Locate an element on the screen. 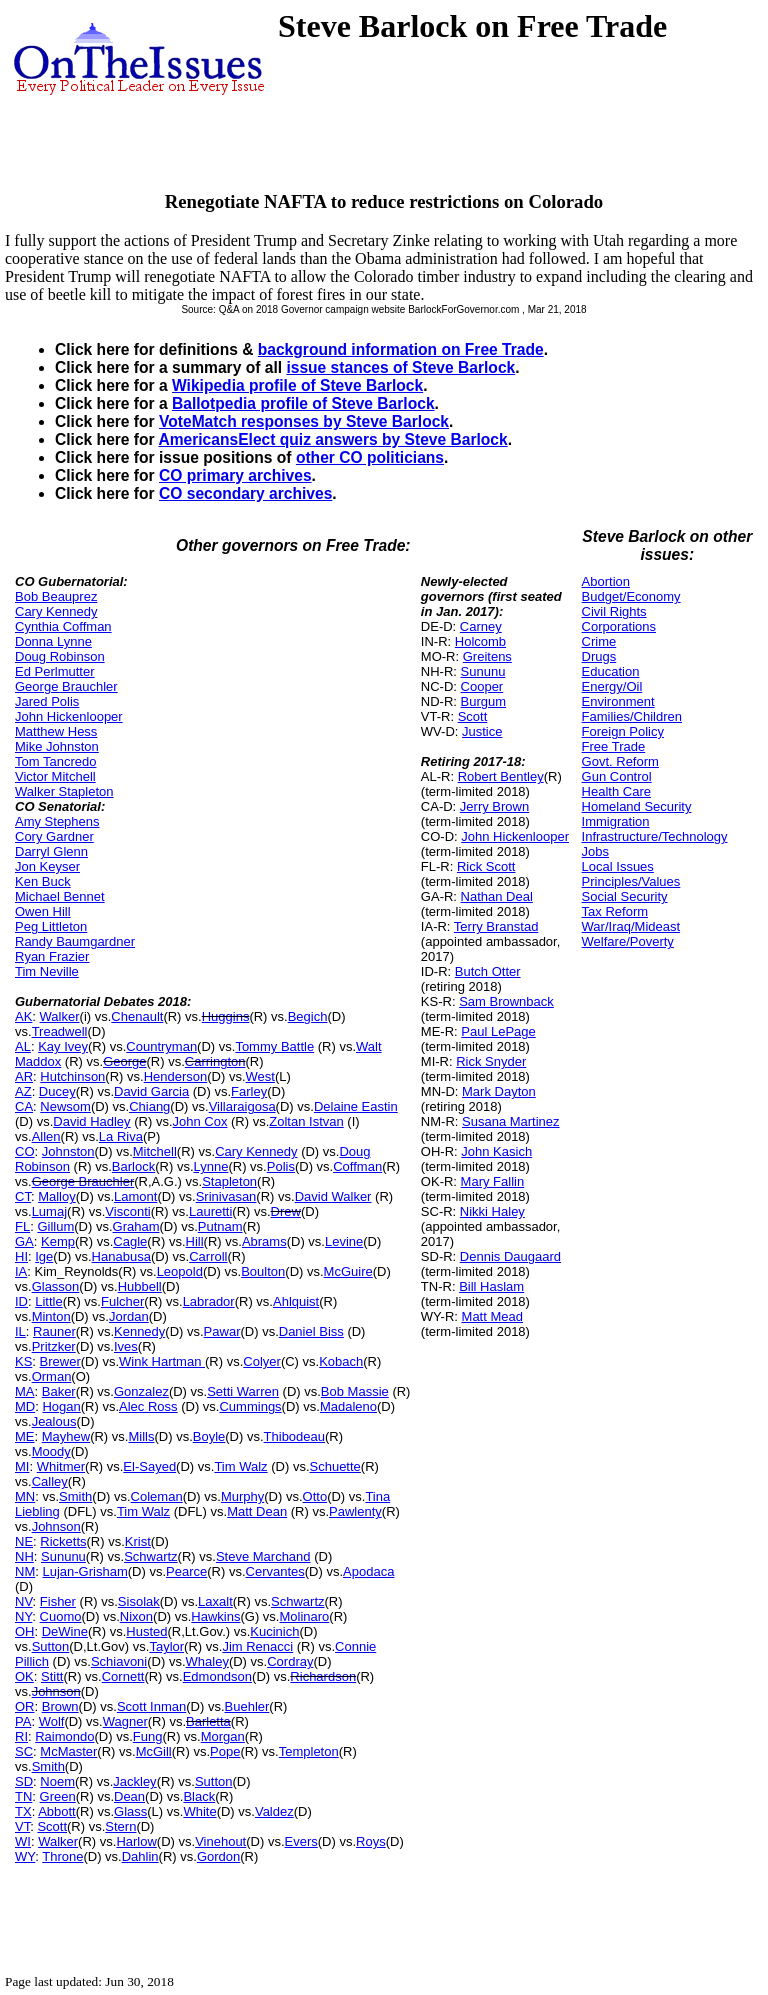  Paul LePage is located at coordinates (498, 1031).